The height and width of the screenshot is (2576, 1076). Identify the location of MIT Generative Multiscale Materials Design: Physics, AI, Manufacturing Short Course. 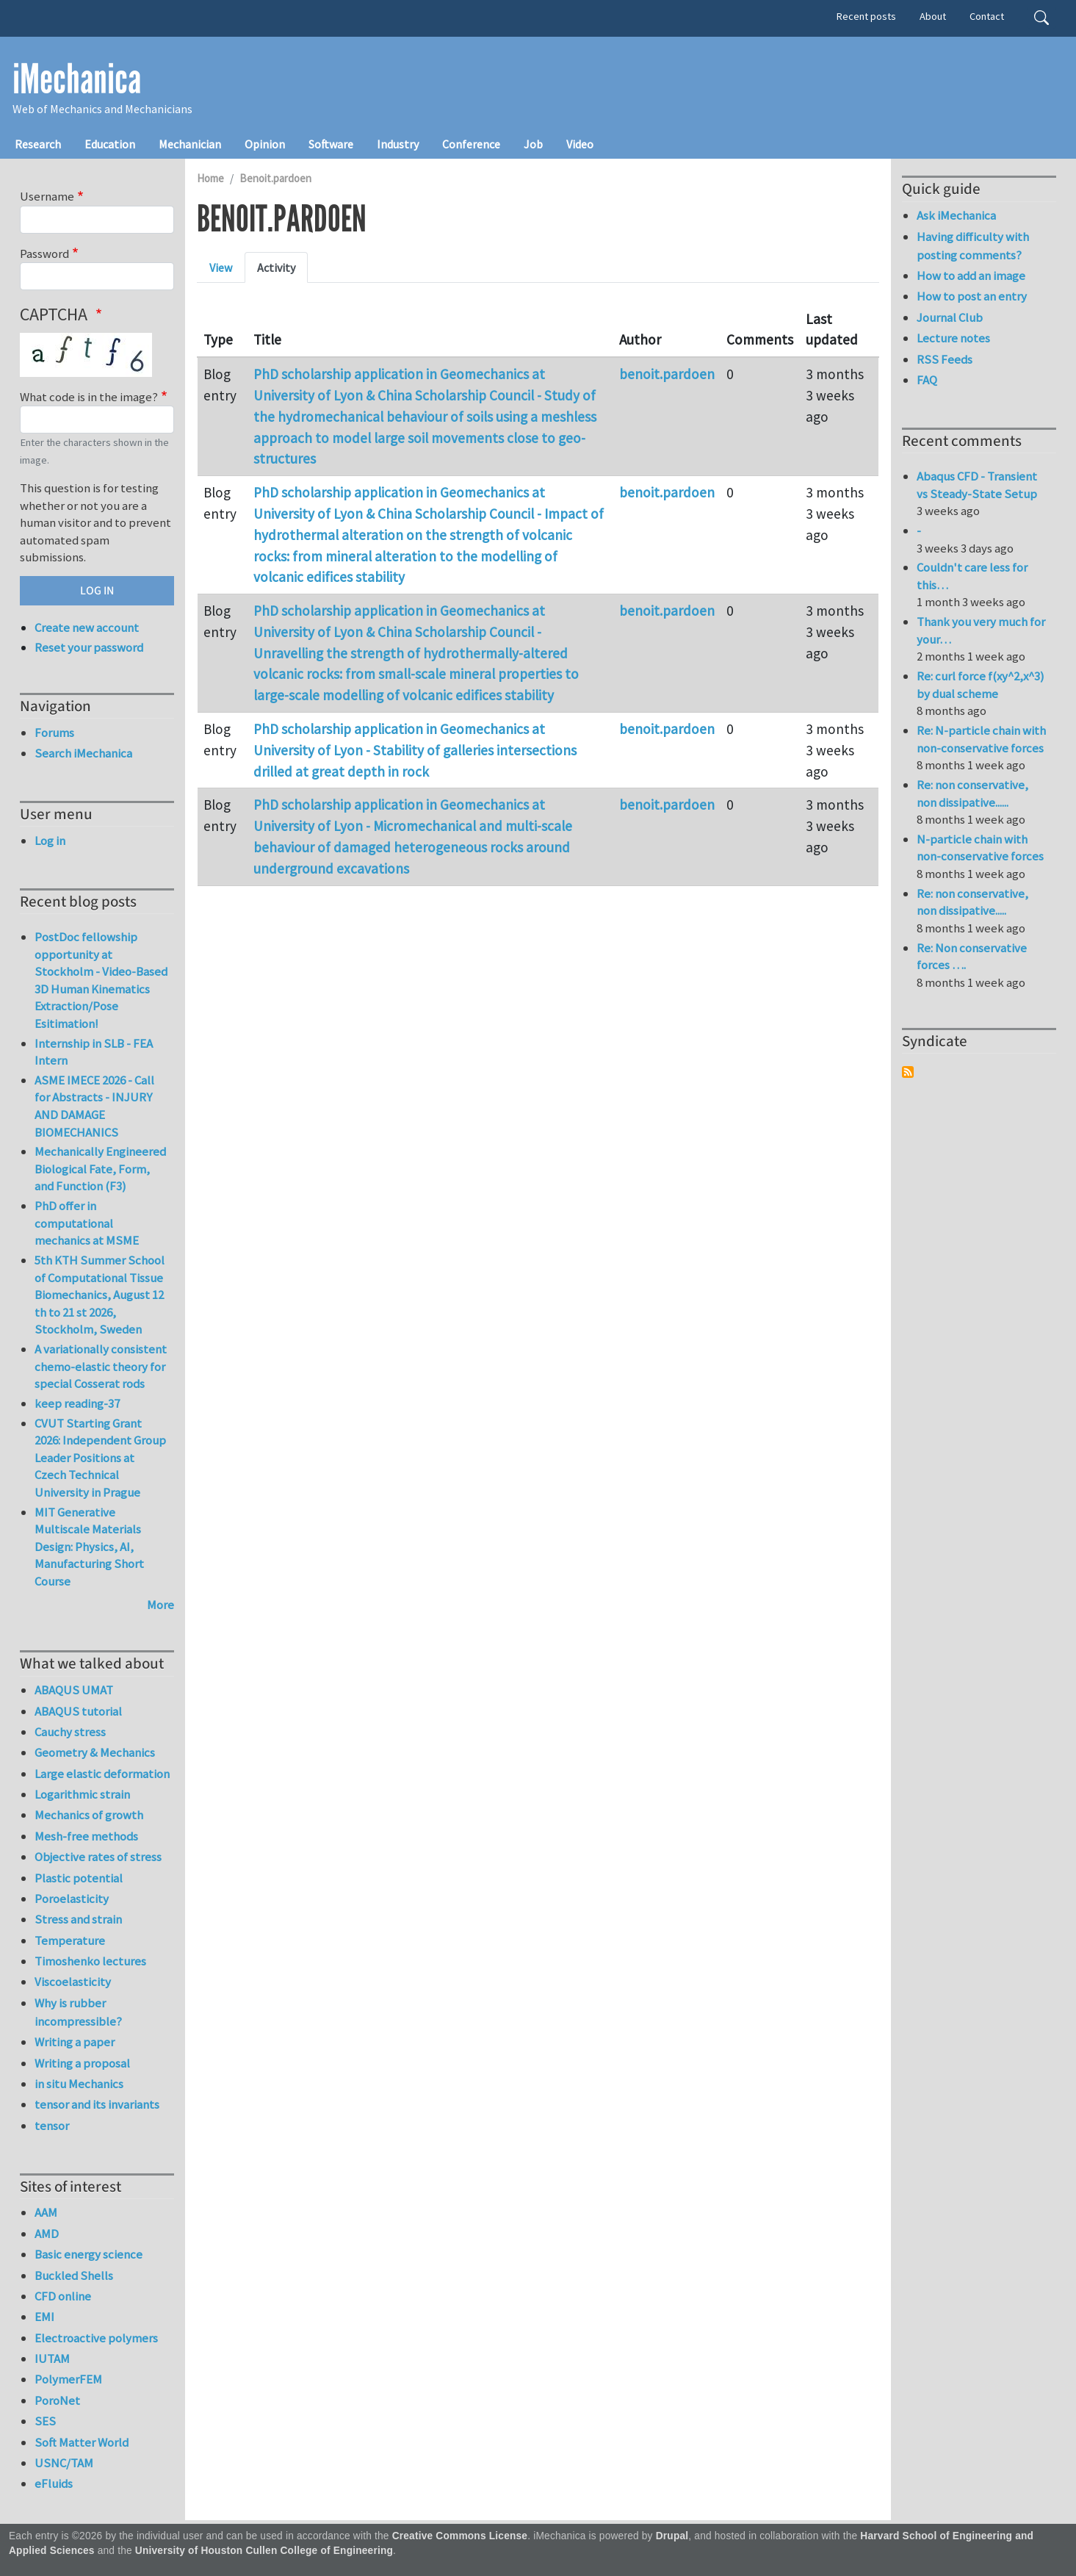
(89, 1546).